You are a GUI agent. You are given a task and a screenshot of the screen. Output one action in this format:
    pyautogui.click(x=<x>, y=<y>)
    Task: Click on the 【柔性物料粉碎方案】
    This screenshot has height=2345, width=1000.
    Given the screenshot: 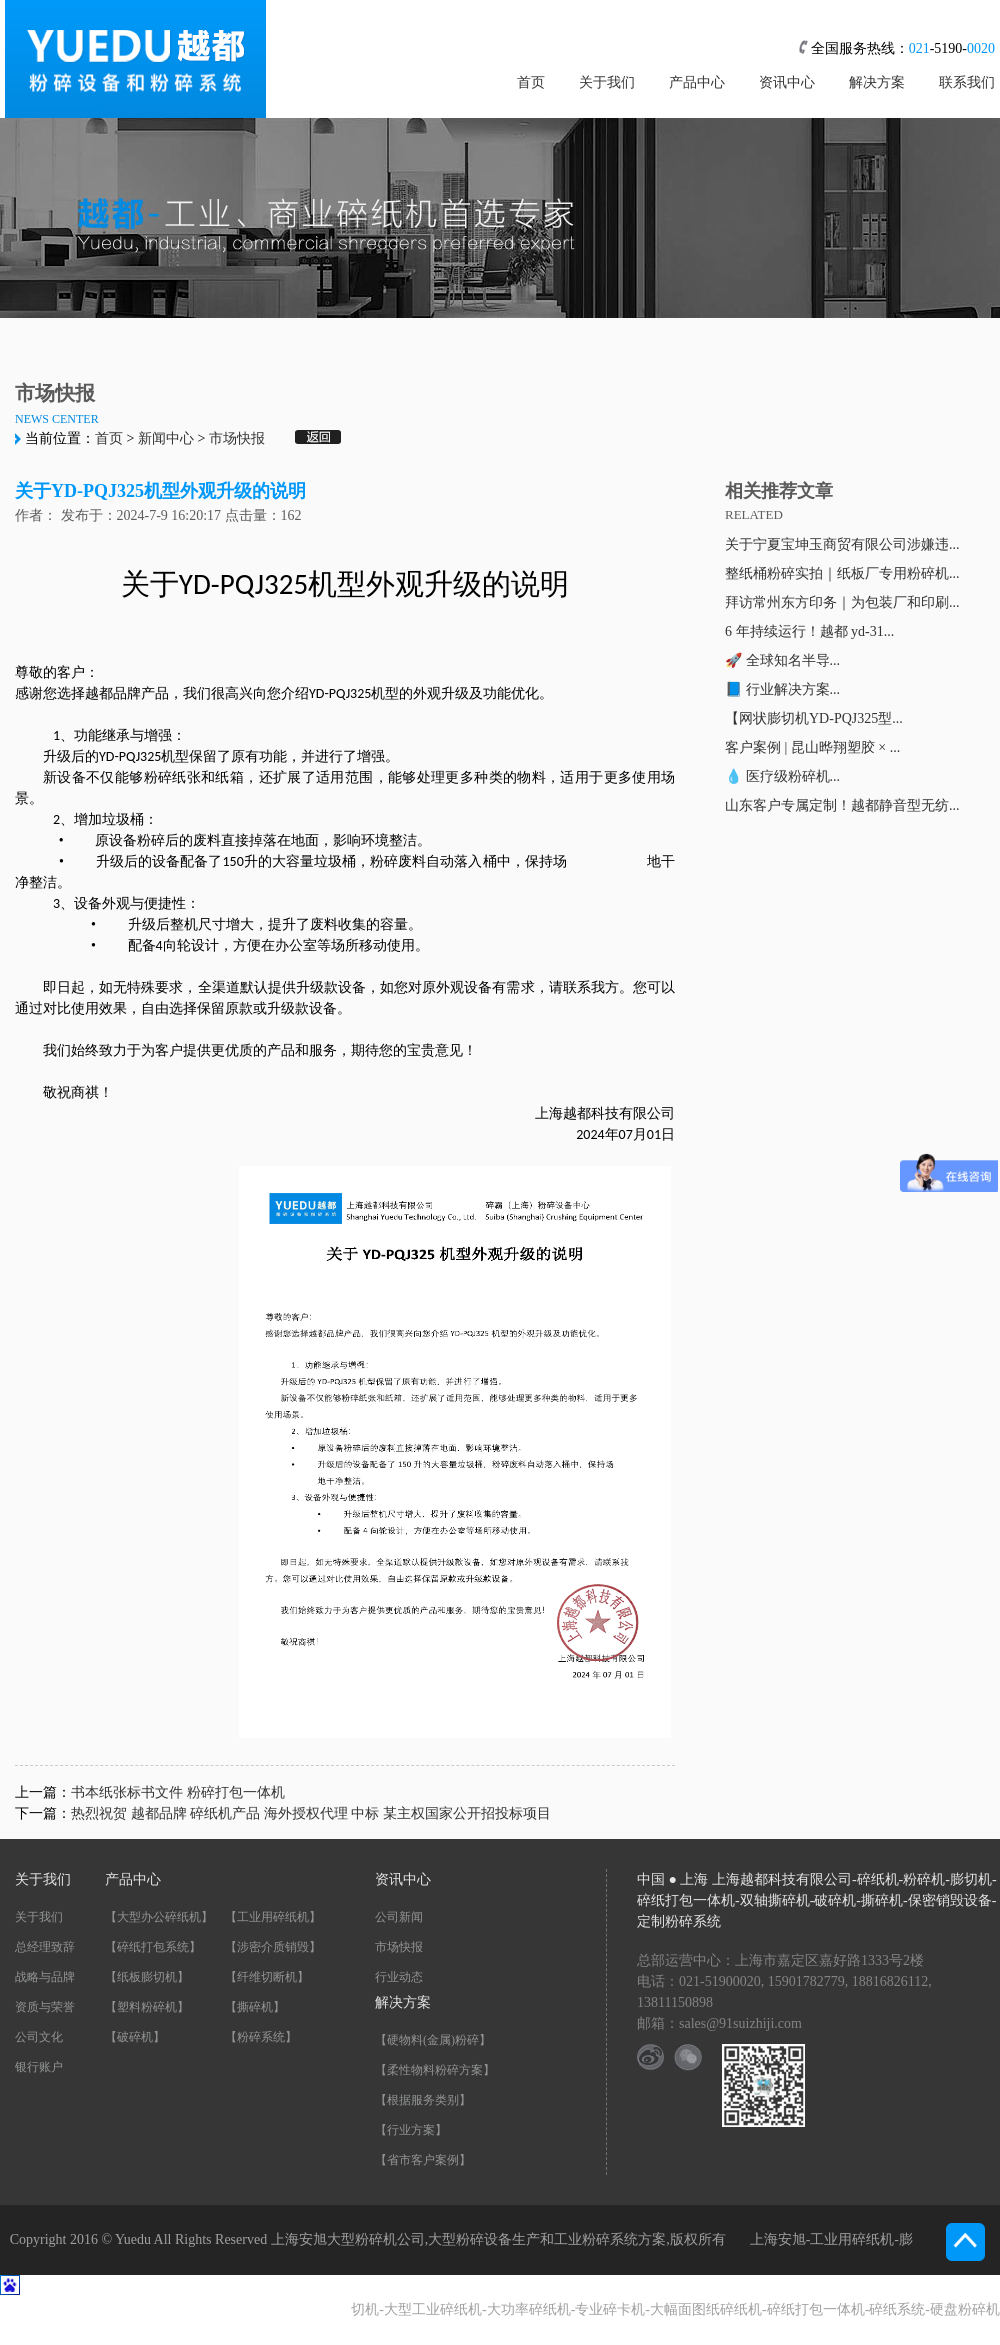 What is the action you would take?
    pyautogui.click(x=435, y=2070)
    